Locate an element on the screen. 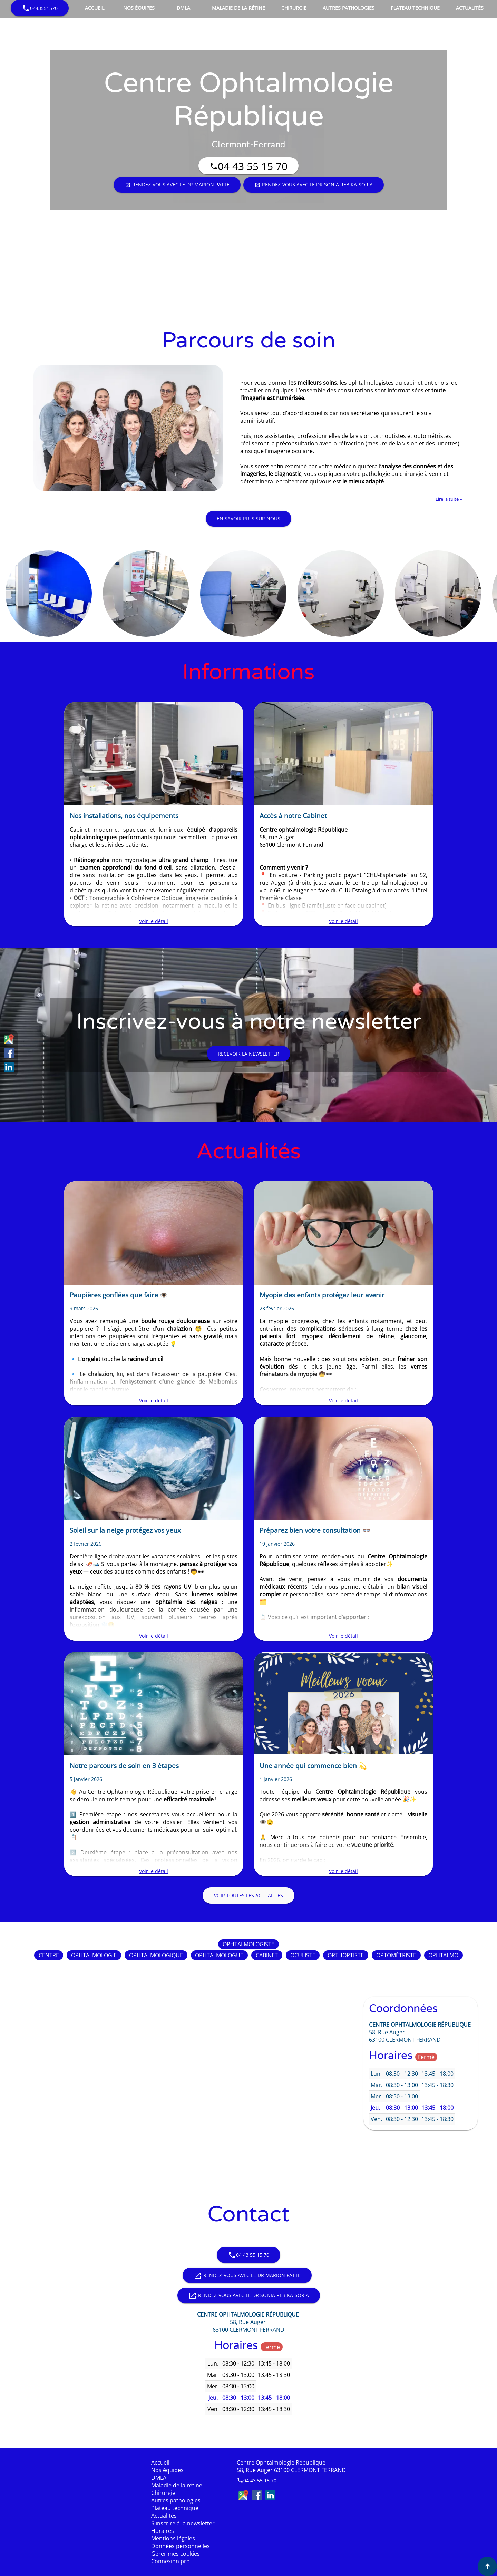 This screenshot has width=497, height=2576. Facebook is located at coordinates (9, 1053).